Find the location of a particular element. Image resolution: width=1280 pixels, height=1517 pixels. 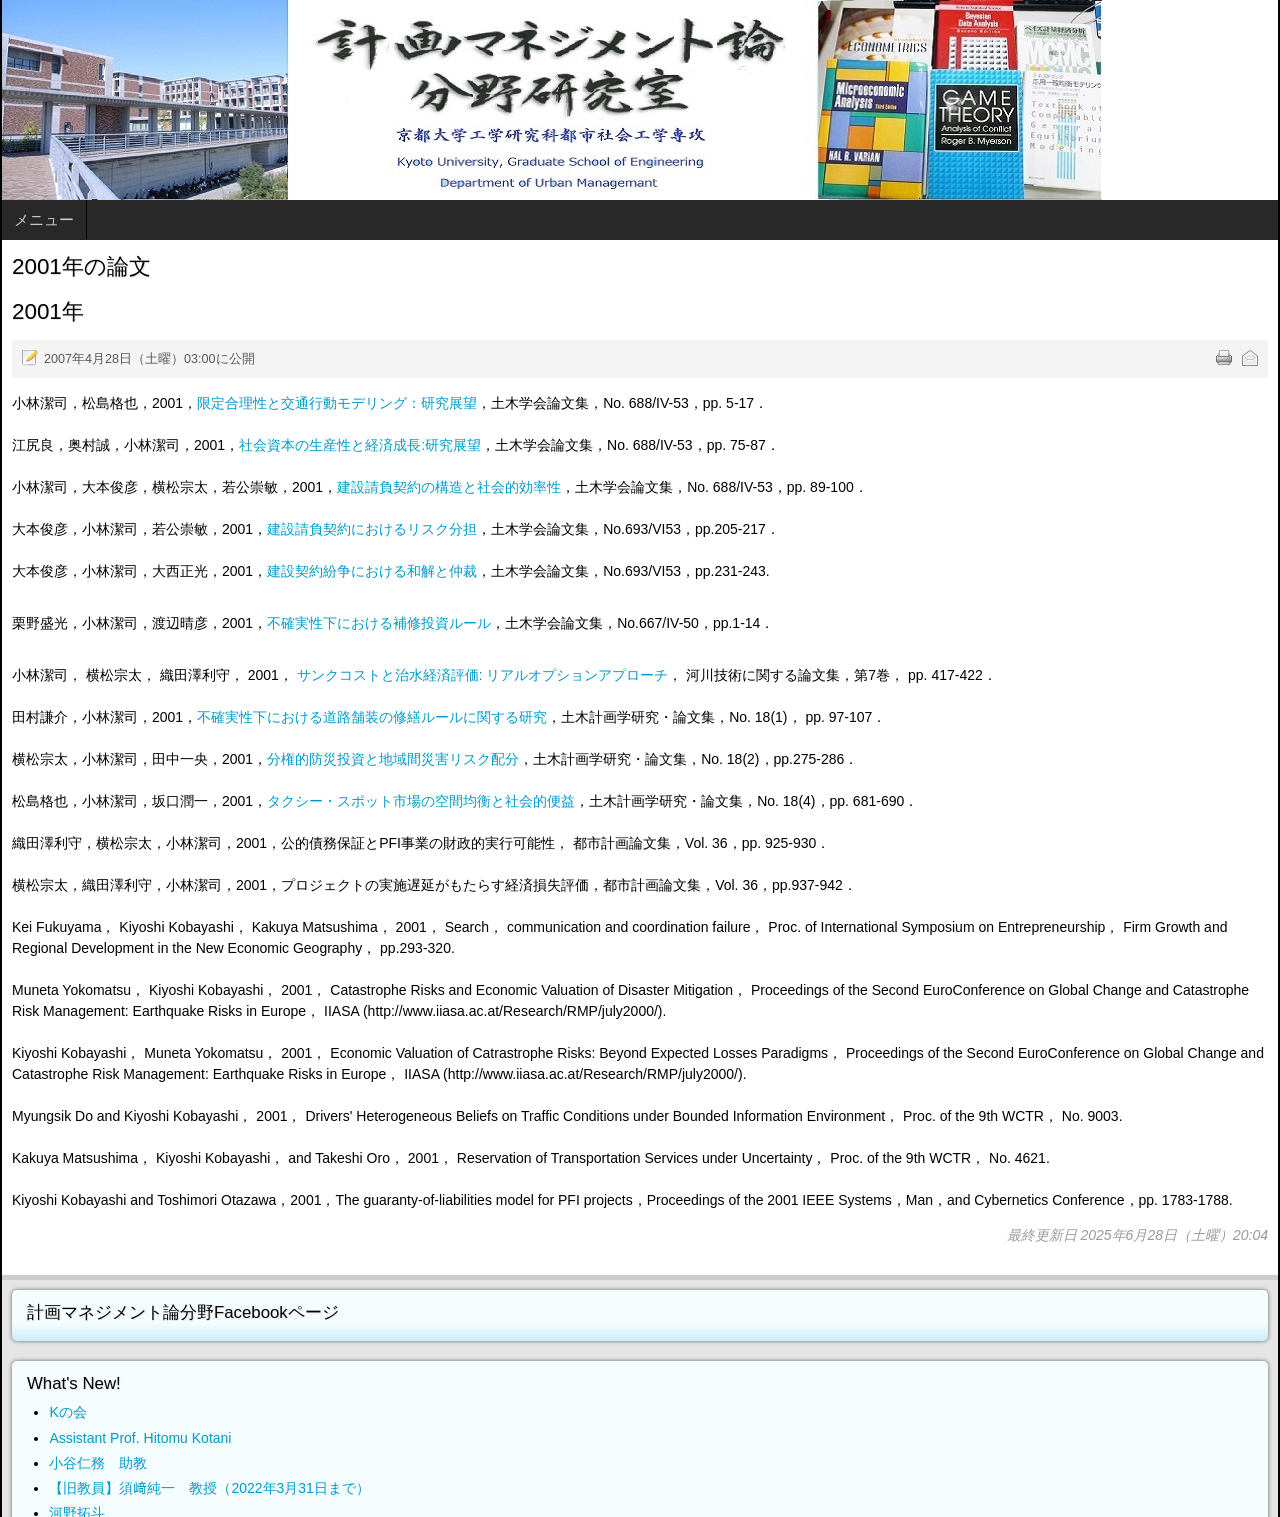

社会資本の生産性と経済成長:研究展望 is located at coordinates (360, 445).